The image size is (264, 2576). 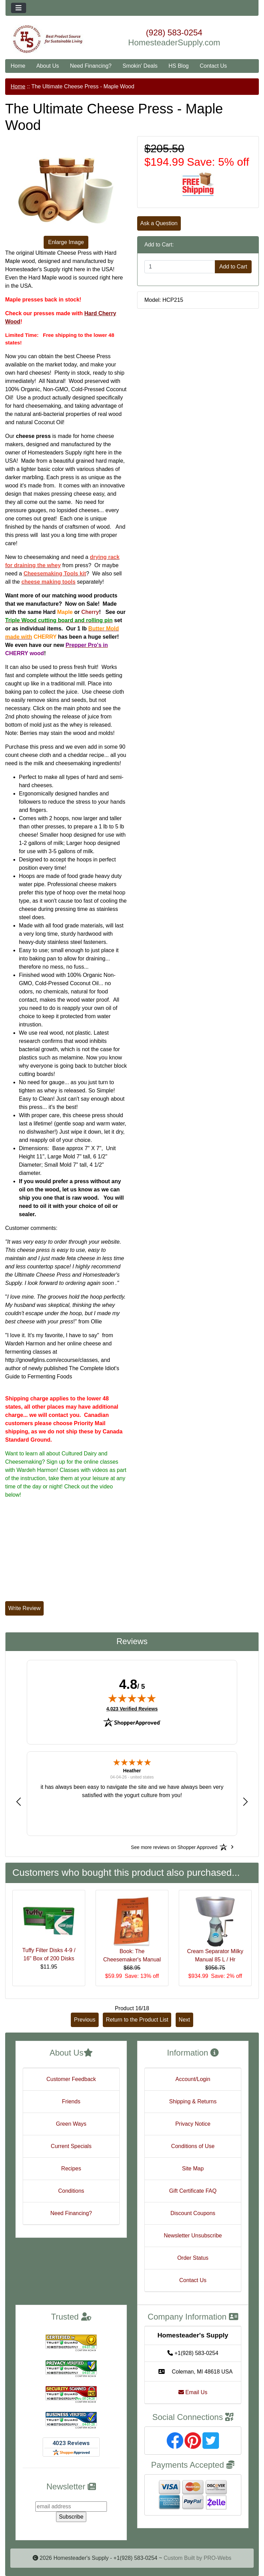 I want to click on HS Blog, so click(x=178, y=66).